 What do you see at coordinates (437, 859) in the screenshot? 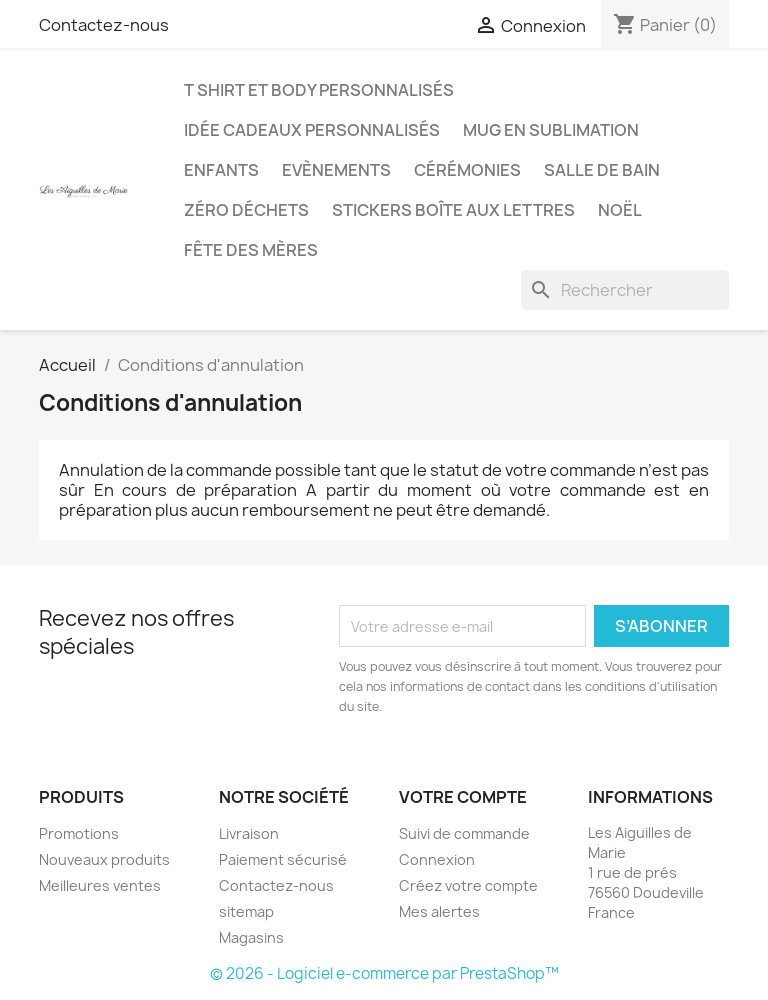
I see `Connexion` at bounding box center [437, 859].